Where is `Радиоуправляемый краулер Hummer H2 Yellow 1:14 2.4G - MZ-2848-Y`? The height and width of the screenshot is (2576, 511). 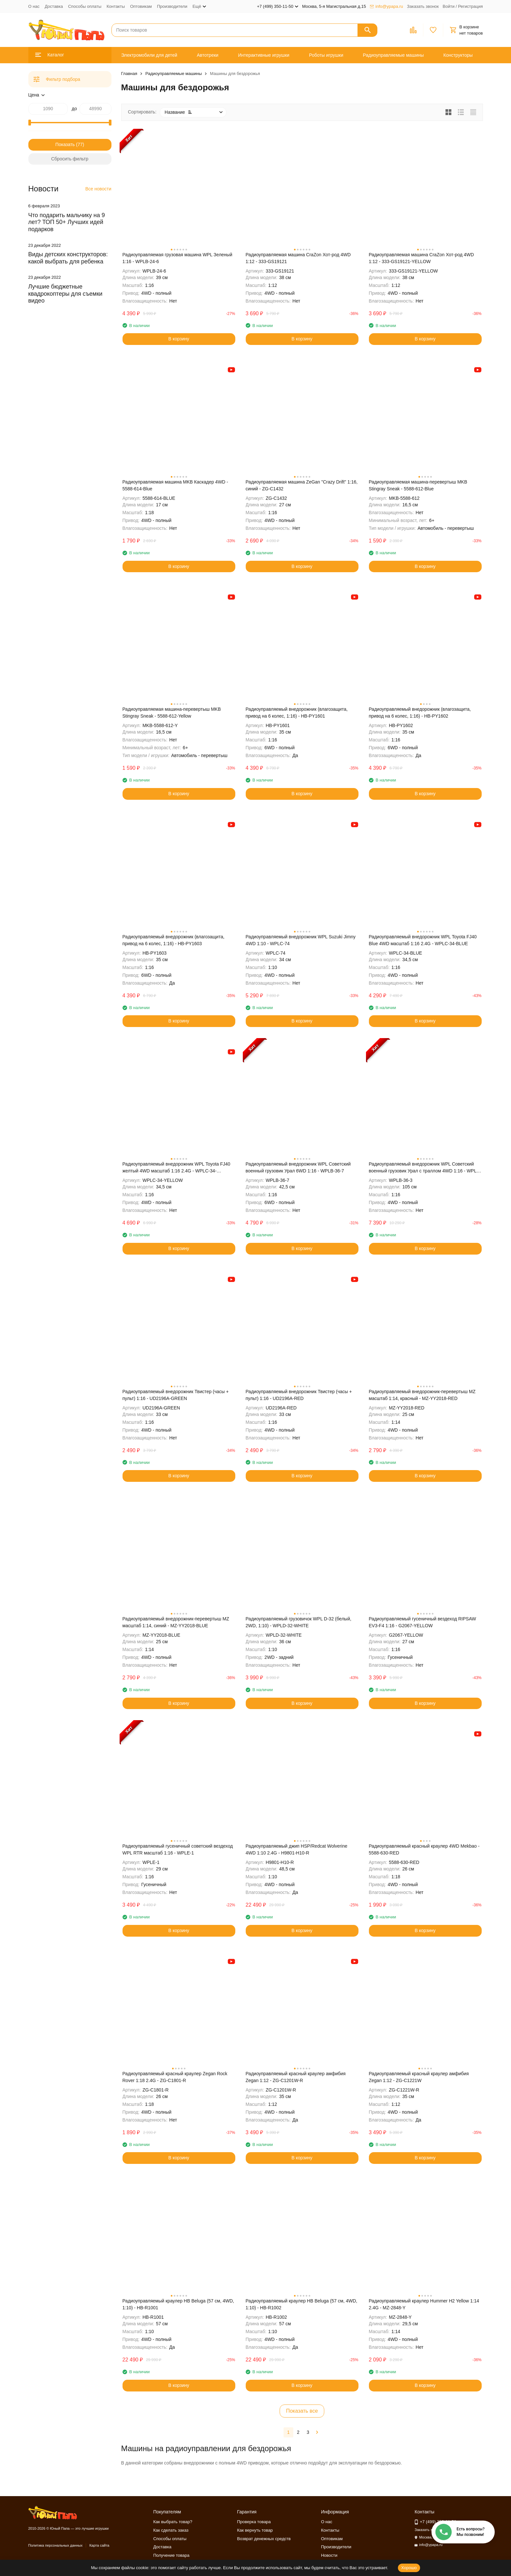 Радиоуправляемый краулер Hummer H2 Yellow 1:14 2.4G - MZ-2848-Y is located at coordinates (424, 2304).